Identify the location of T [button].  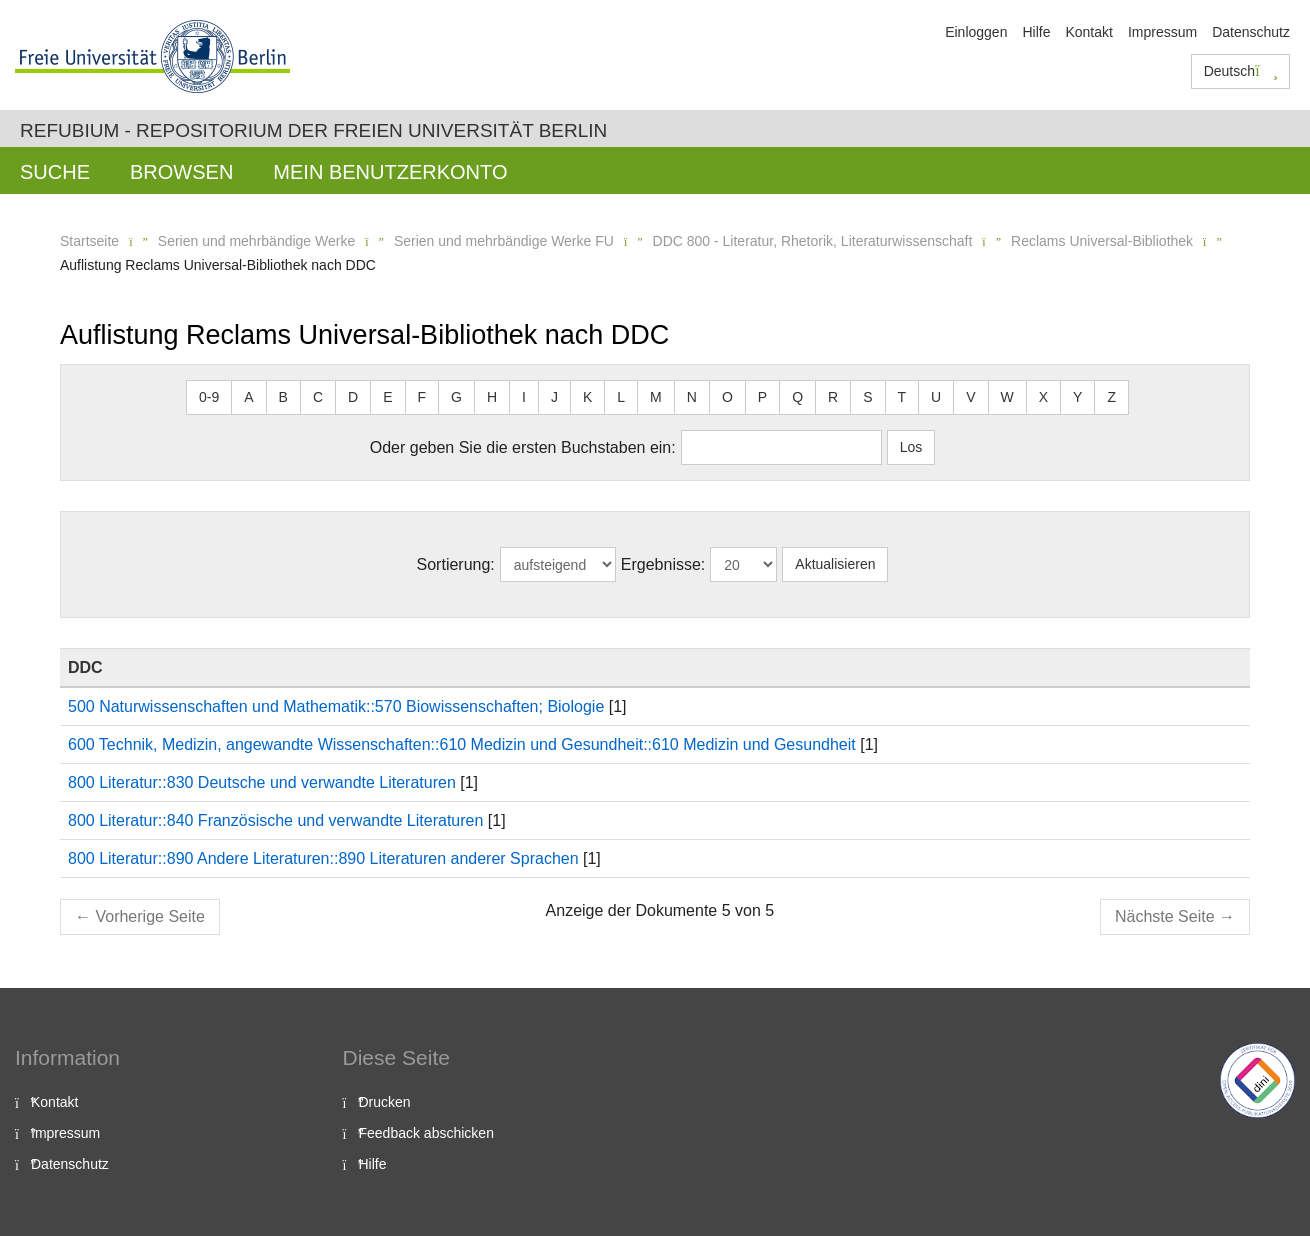
(902, 397).